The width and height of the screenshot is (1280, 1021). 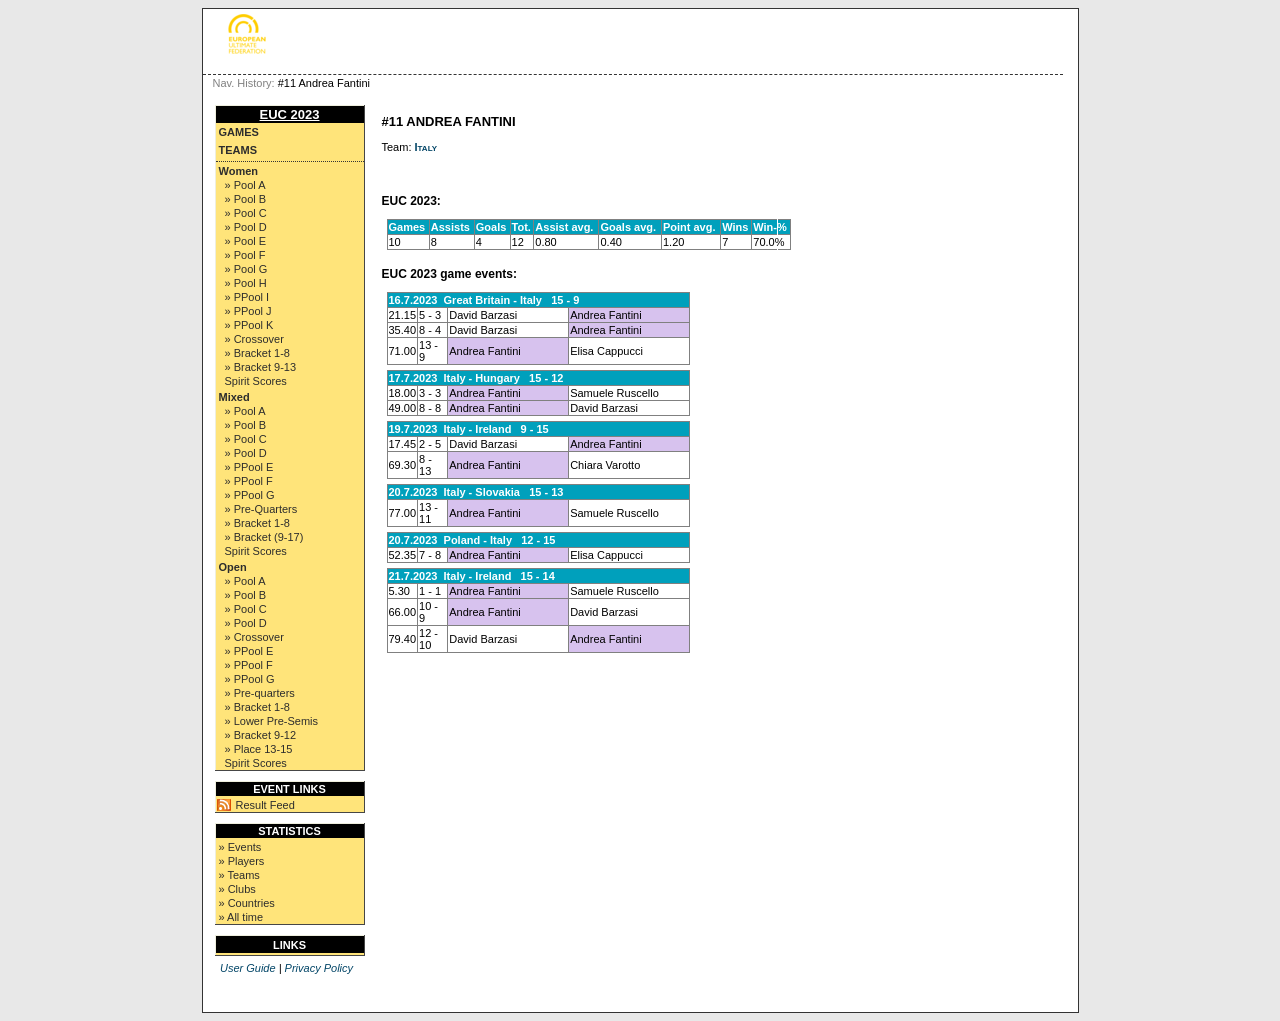 What do you see at coordinates (257, 353) in the screenshot?
I see `» Bracket 1-8` at bounding box center [257, 353].